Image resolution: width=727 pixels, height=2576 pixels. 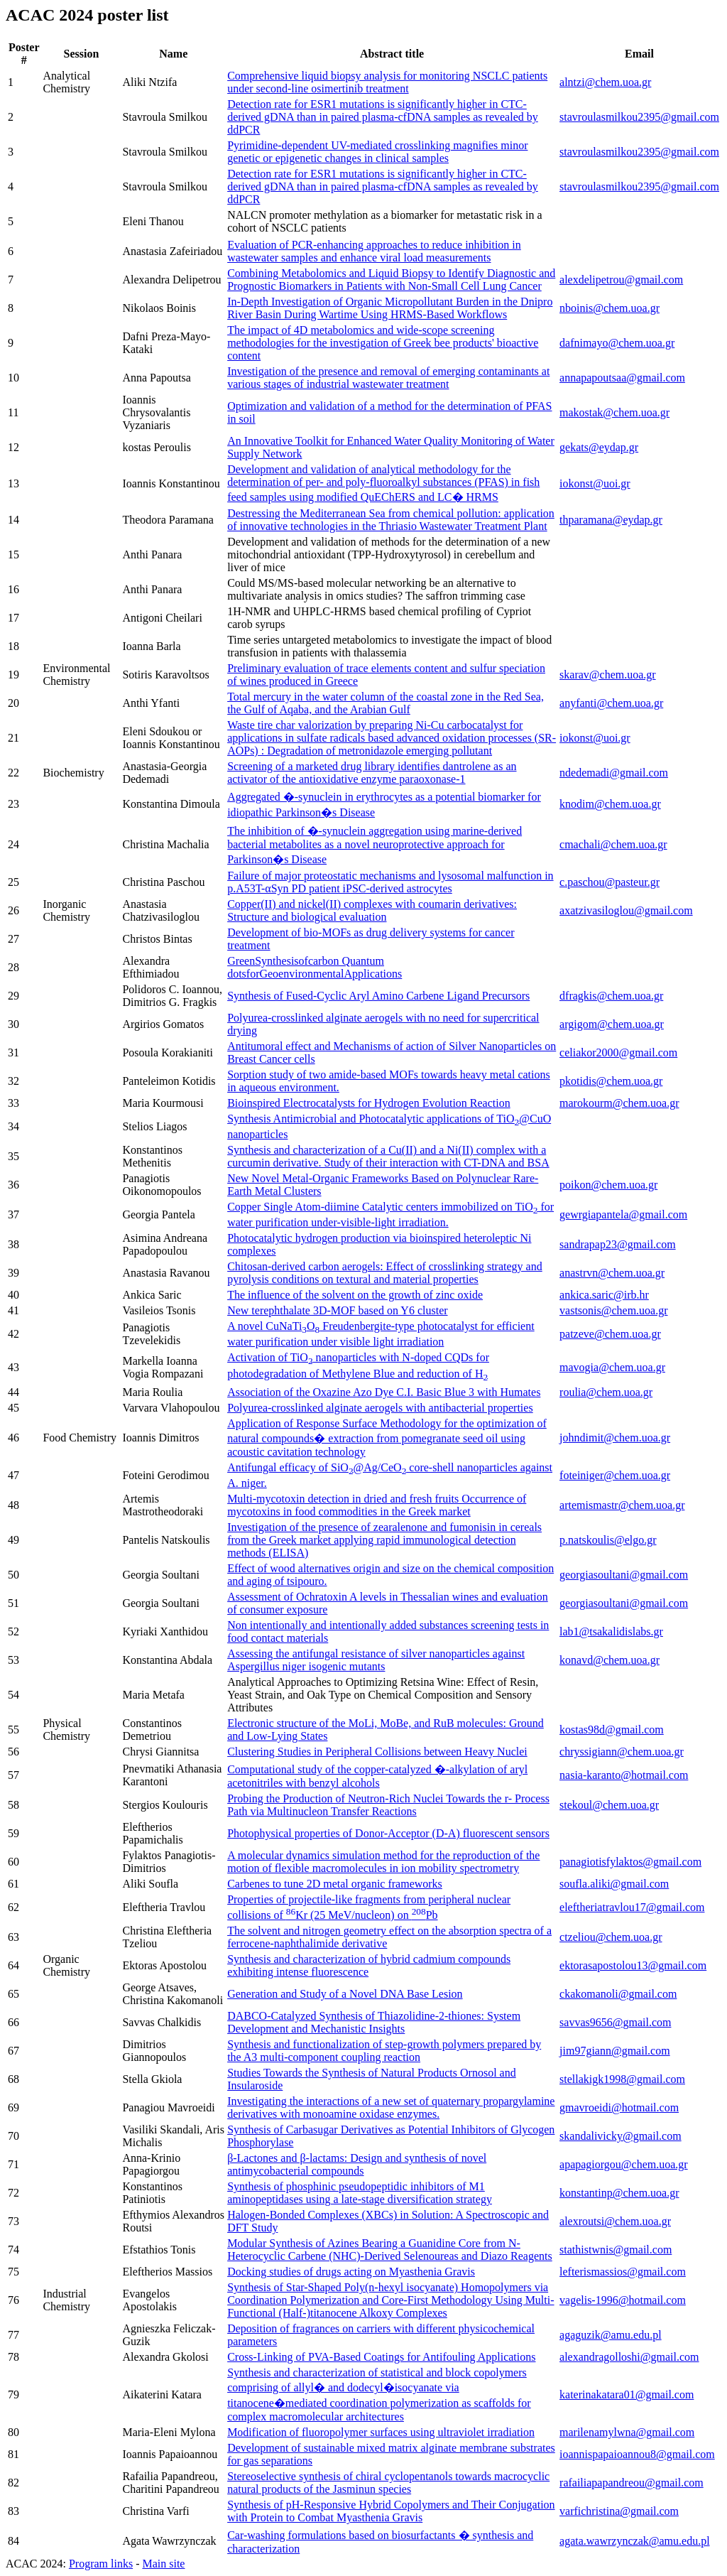 What do you see at coordinates (623, 1214) in the screenshot?
I see `gewrgiapantela@gmail.com` at bounding box center [623, 1214].